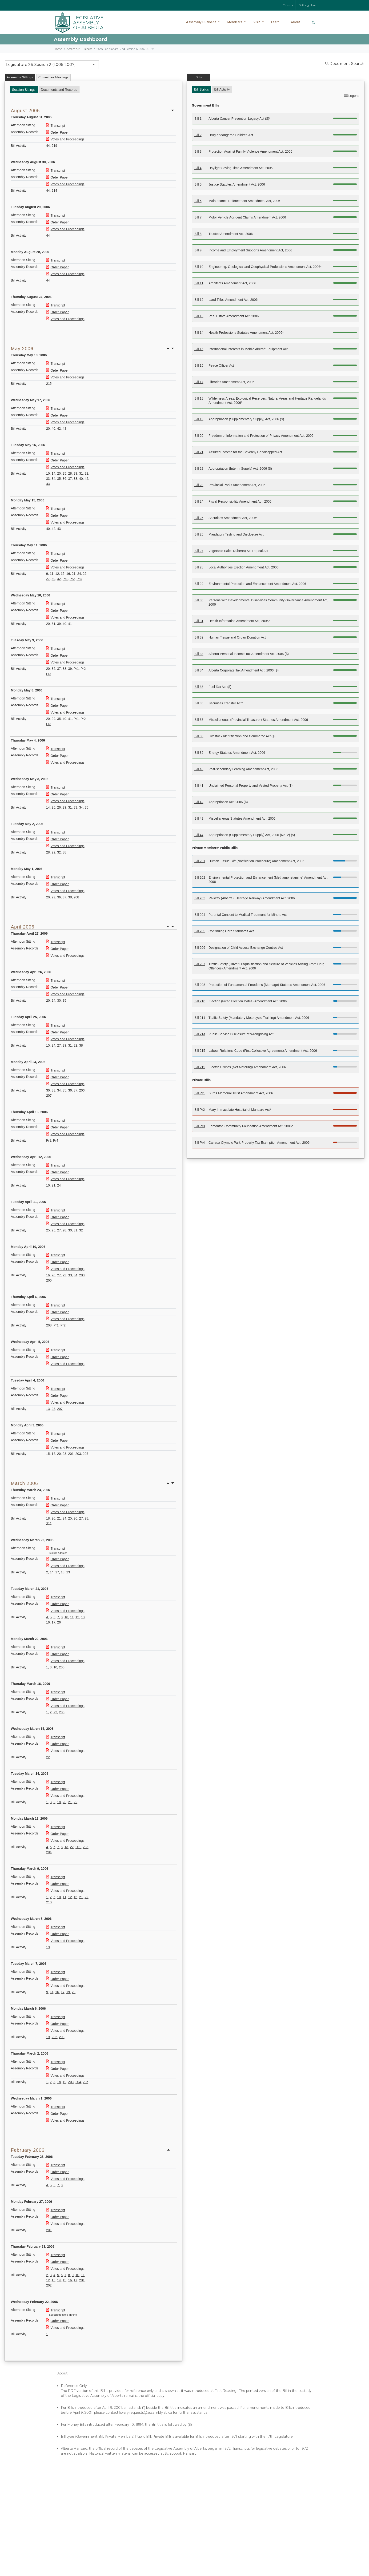 The image size is (369, 2576). Describe the element at coordinates (81, 1275) in the screenshot. I see `203` at that location.